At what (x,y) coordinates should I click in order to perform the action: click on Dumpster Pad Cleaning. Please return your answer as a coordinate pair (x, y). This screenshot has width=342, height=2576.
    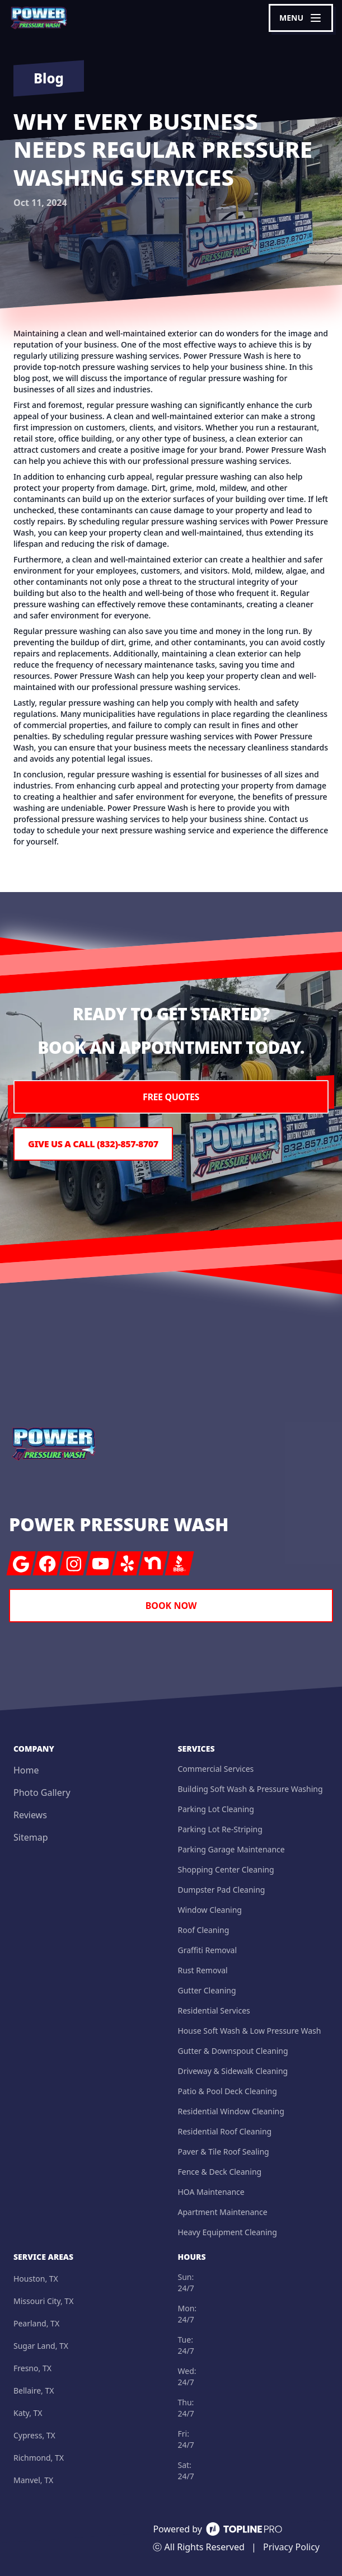
    Looking at the image, I should click on (221, 1889).